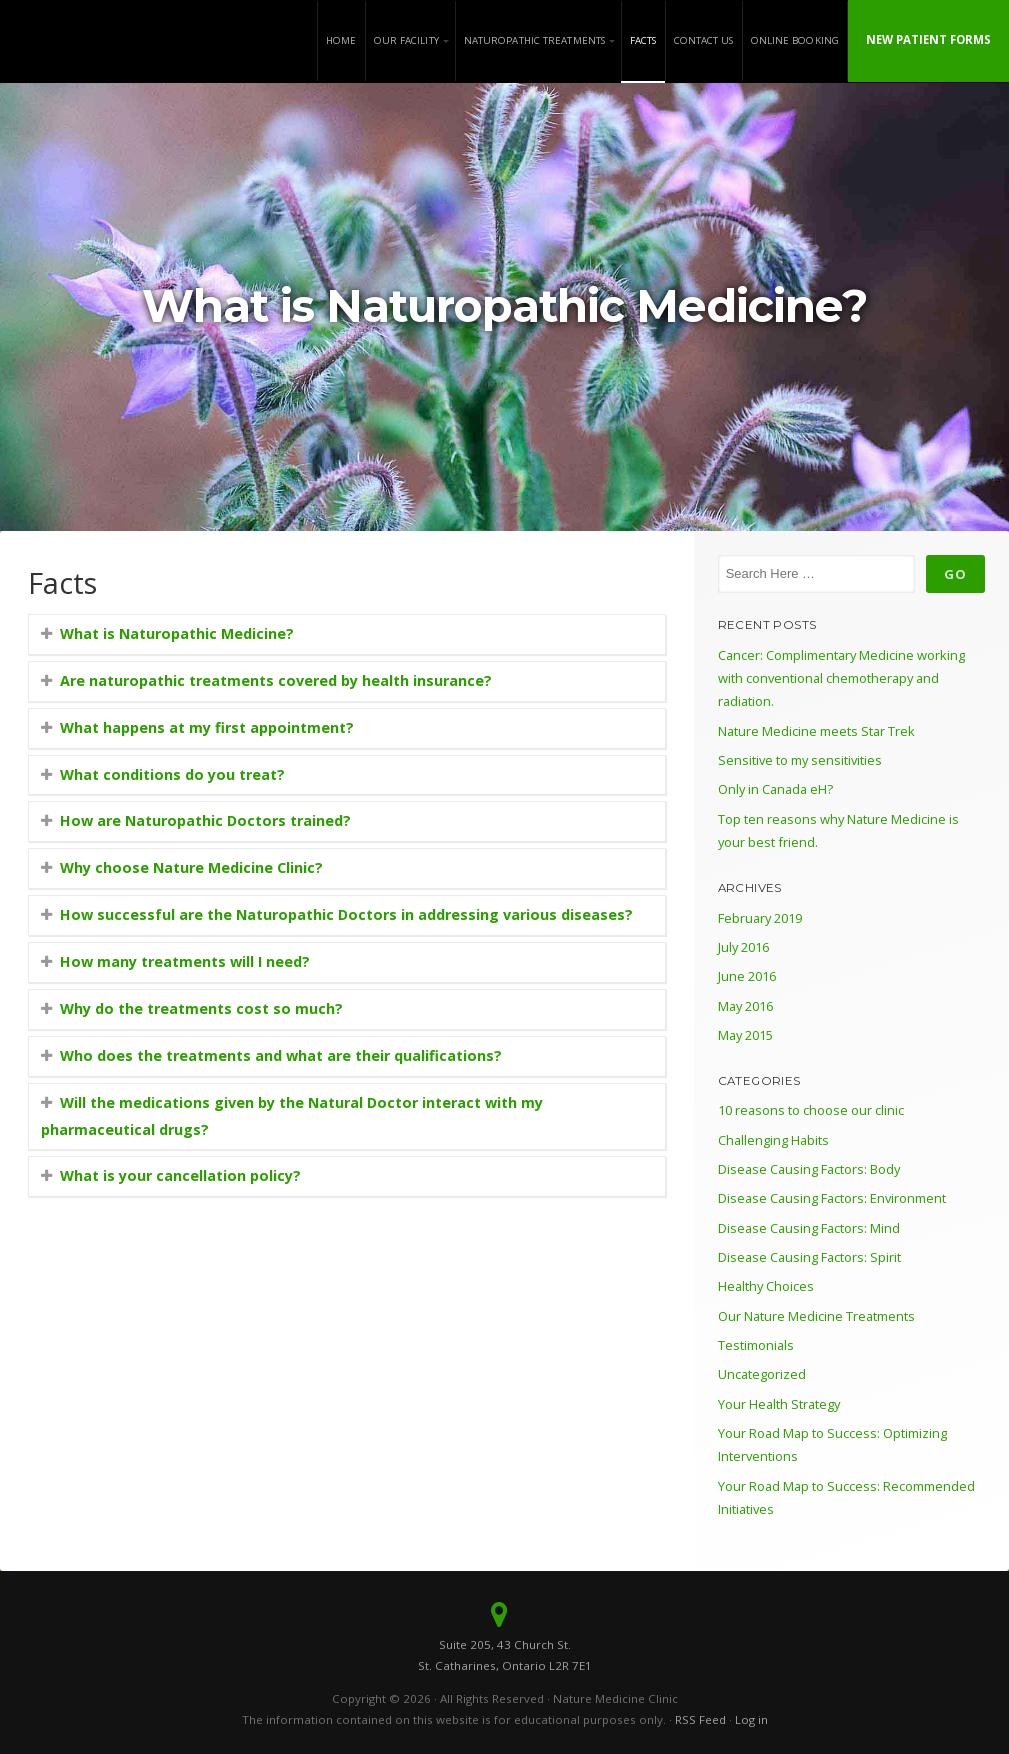  I want to click on Disease Causing Factors: Environment, so click(832, 1198).